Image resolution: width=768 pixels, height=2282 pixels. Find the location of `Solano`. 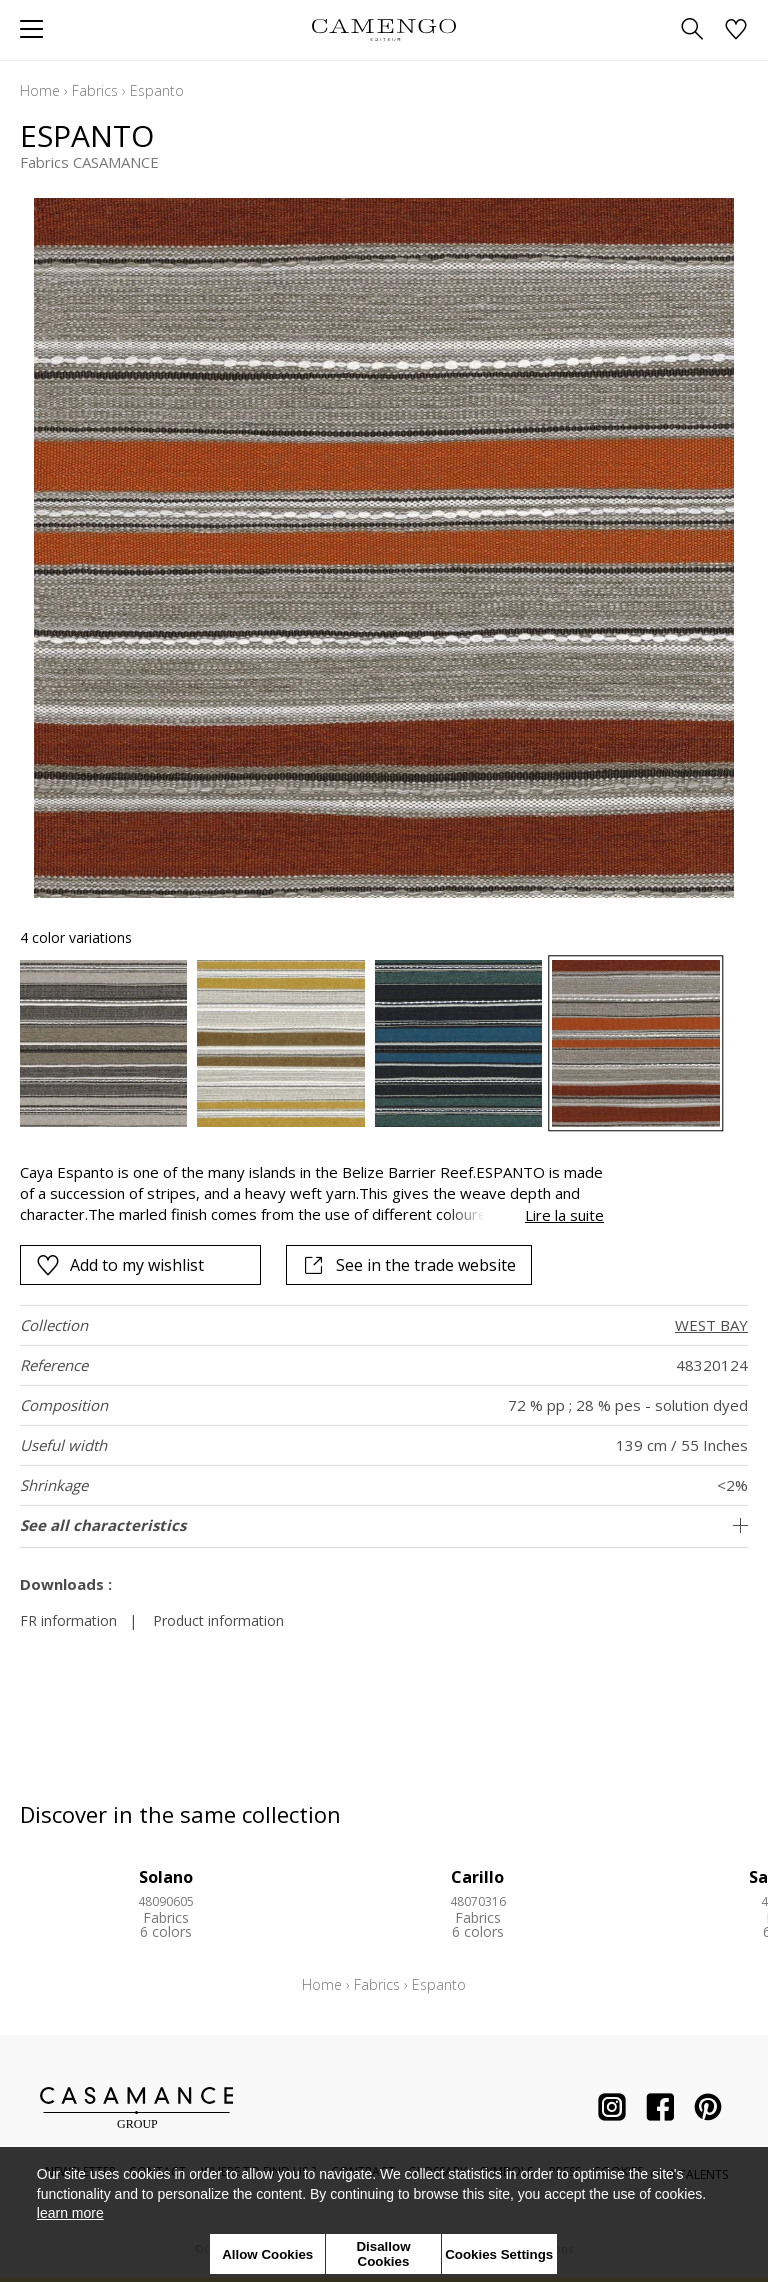

Solano is located at coordinates (166, 1877).